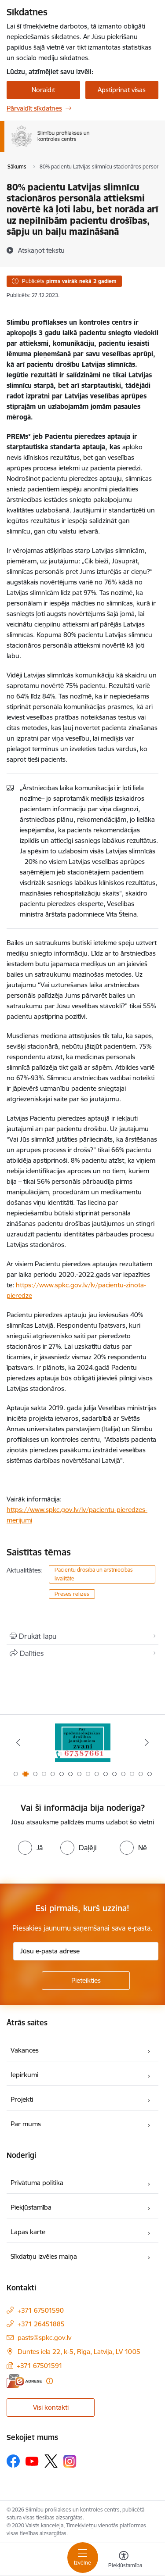 The image size is (165, 2576). I want to click on Projekti, so click(22, 2099).